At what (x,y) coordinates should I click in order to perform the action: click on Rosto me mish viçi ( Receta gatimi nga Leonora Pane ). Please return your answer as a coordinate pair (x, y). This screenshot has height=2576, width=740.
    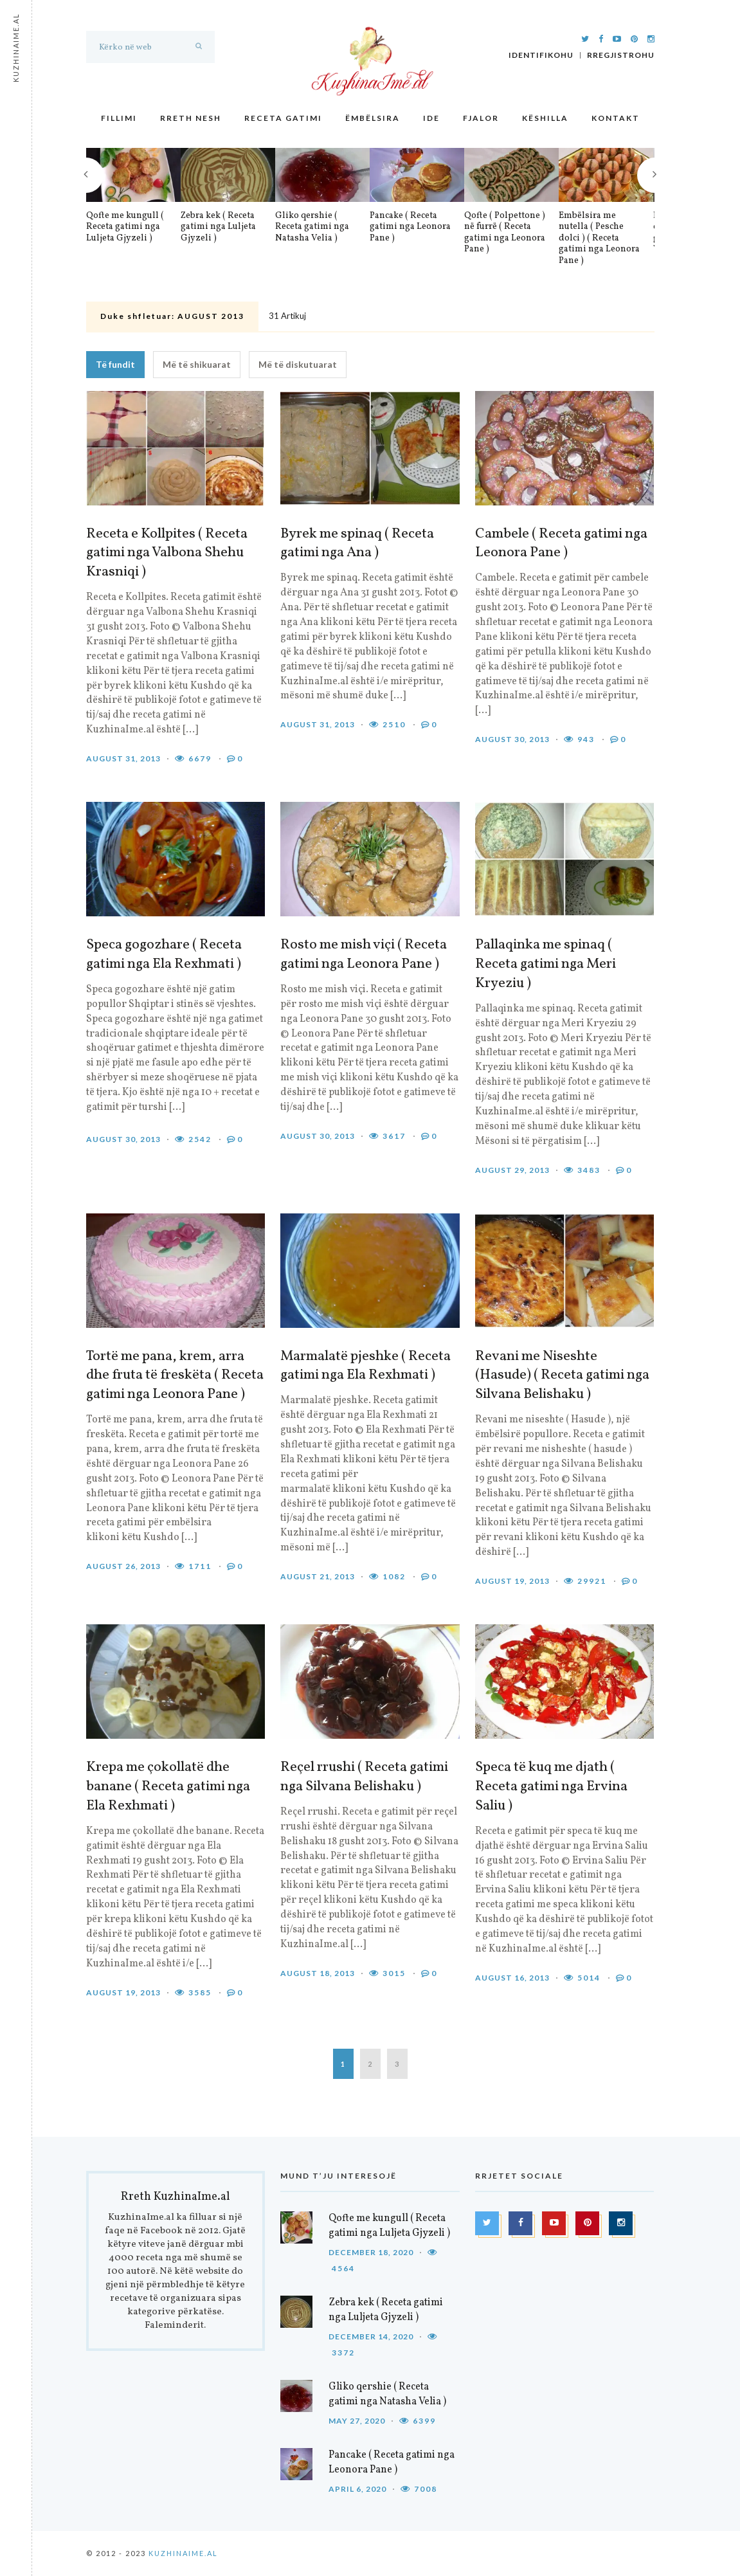
    Looking at the image, I should click on (363, 955).